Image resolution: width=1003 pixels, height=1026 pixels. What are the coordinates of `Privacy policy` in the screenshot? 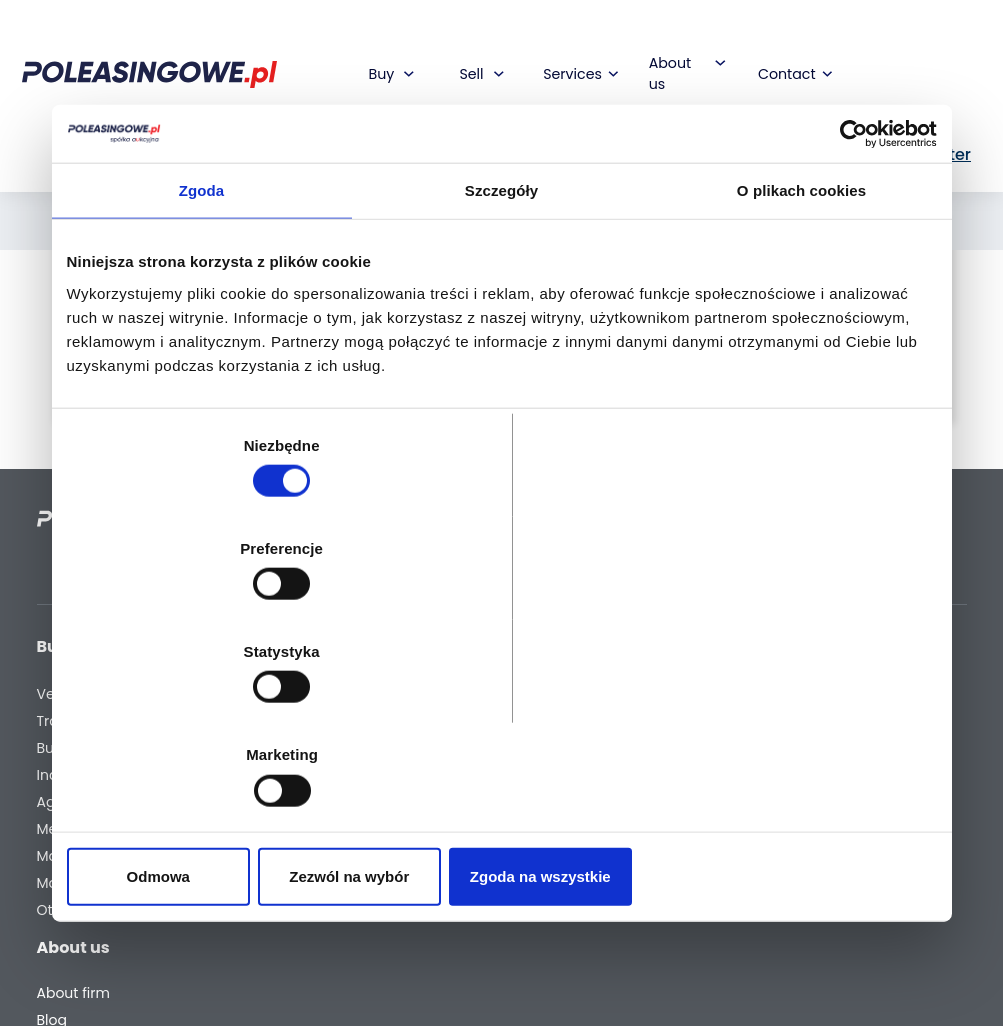 It's located at (565, 960).